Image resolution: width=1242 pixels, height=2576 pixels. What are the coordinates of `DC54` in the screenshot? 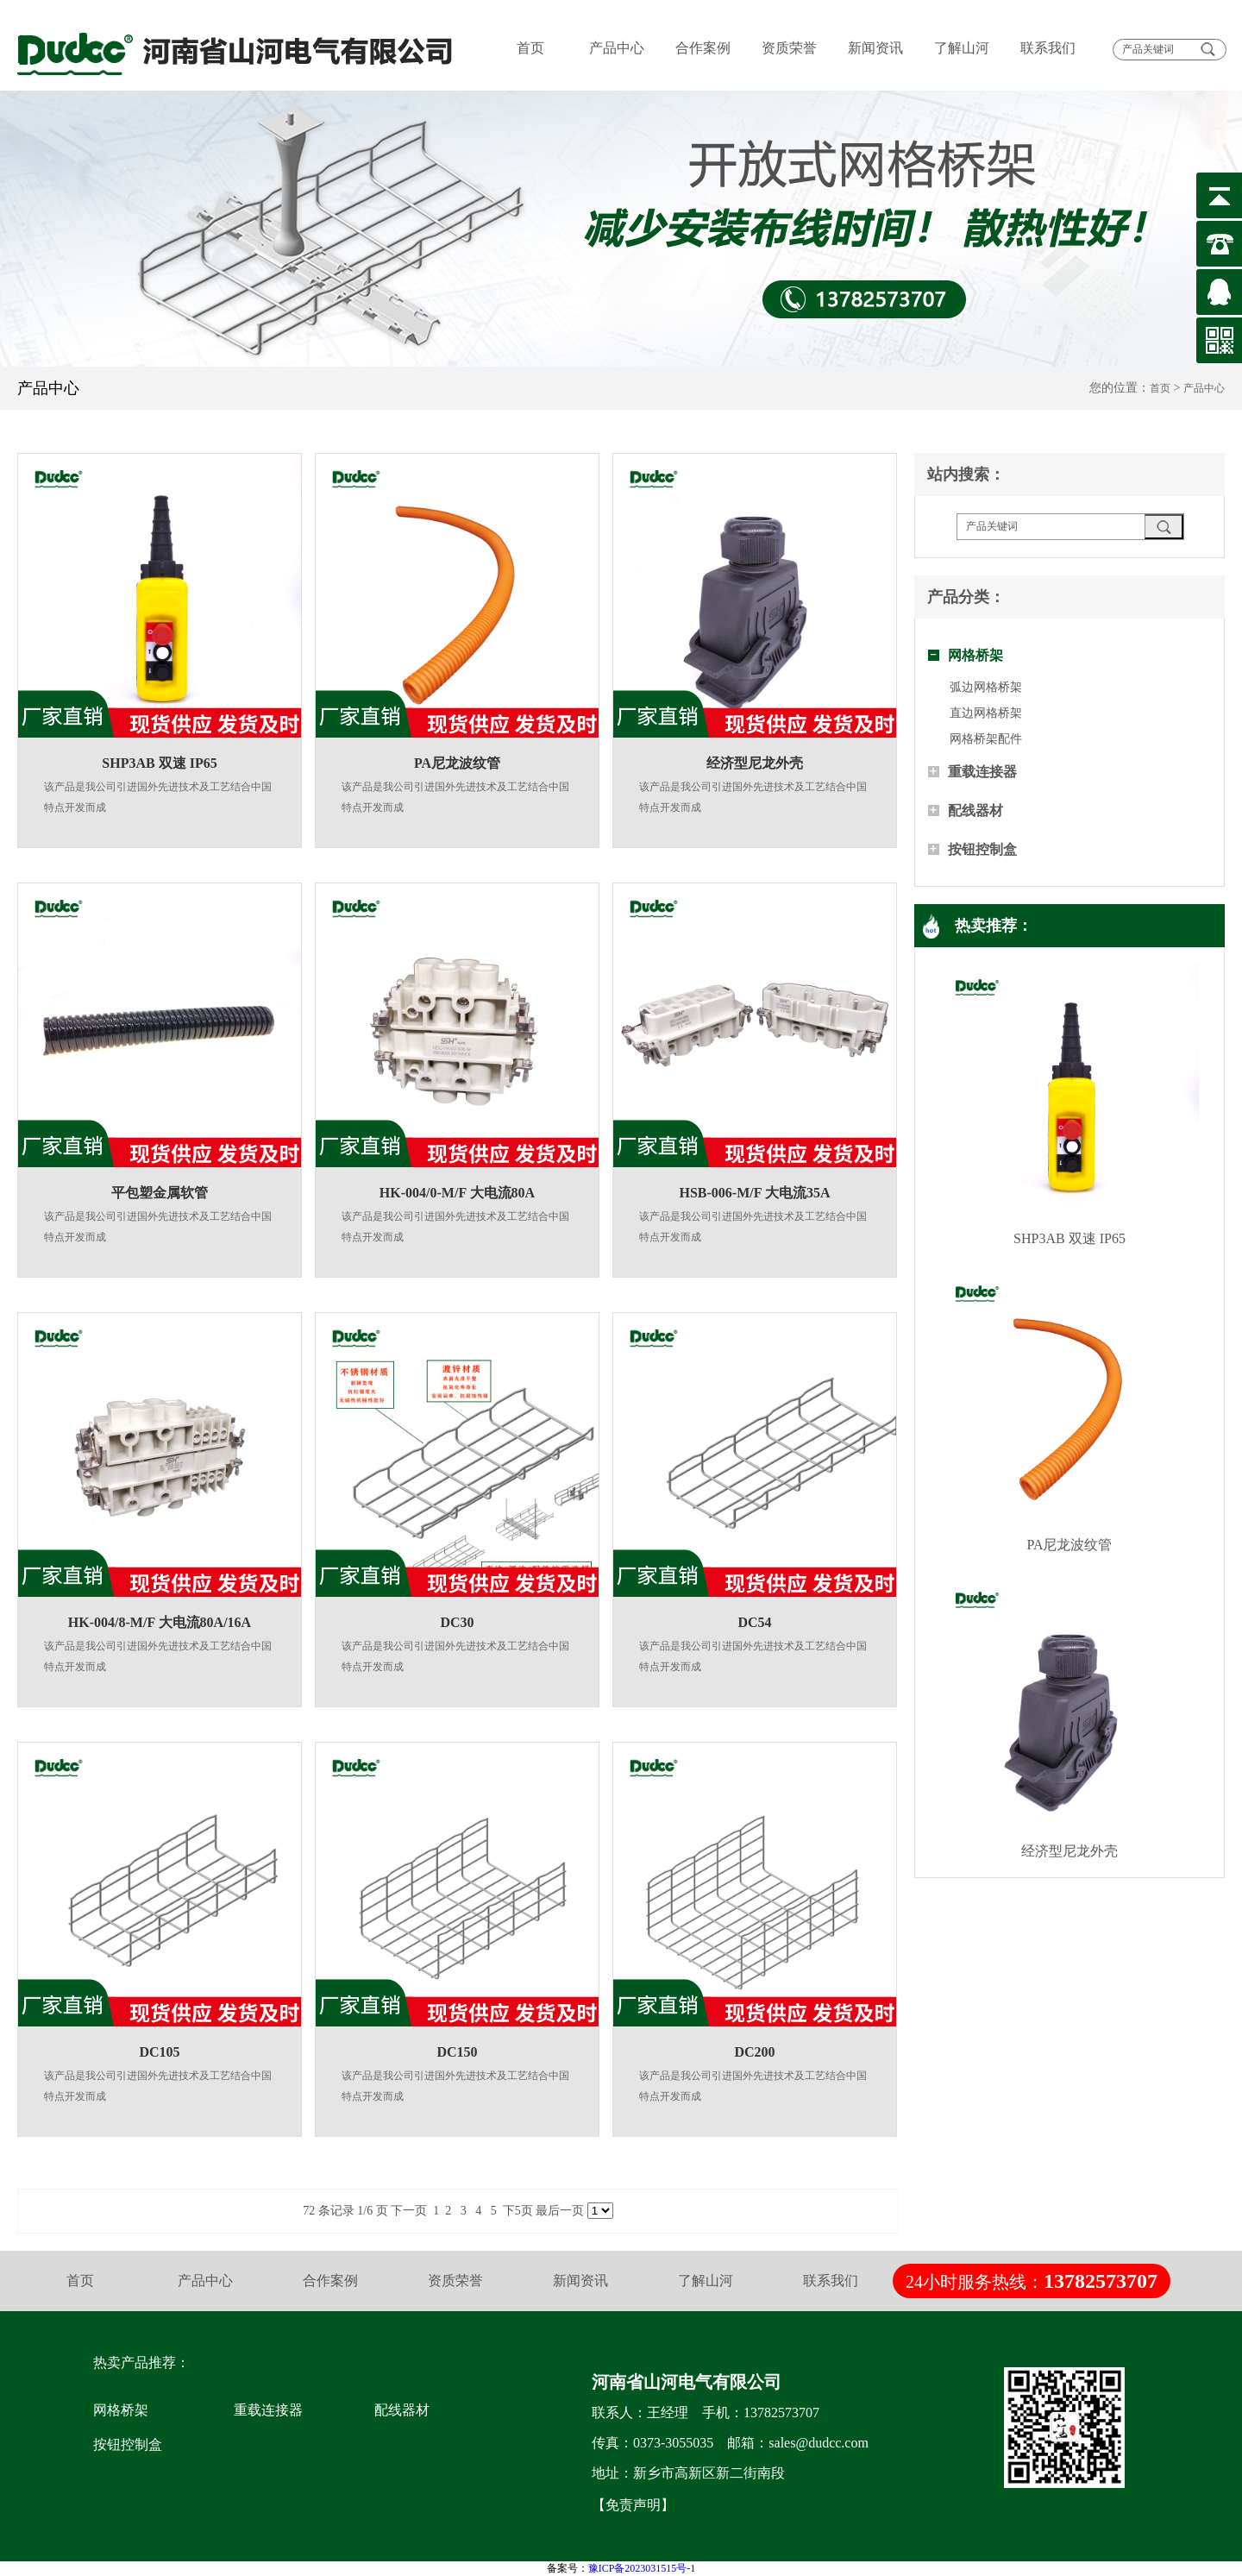 It's located at (754, 1622).